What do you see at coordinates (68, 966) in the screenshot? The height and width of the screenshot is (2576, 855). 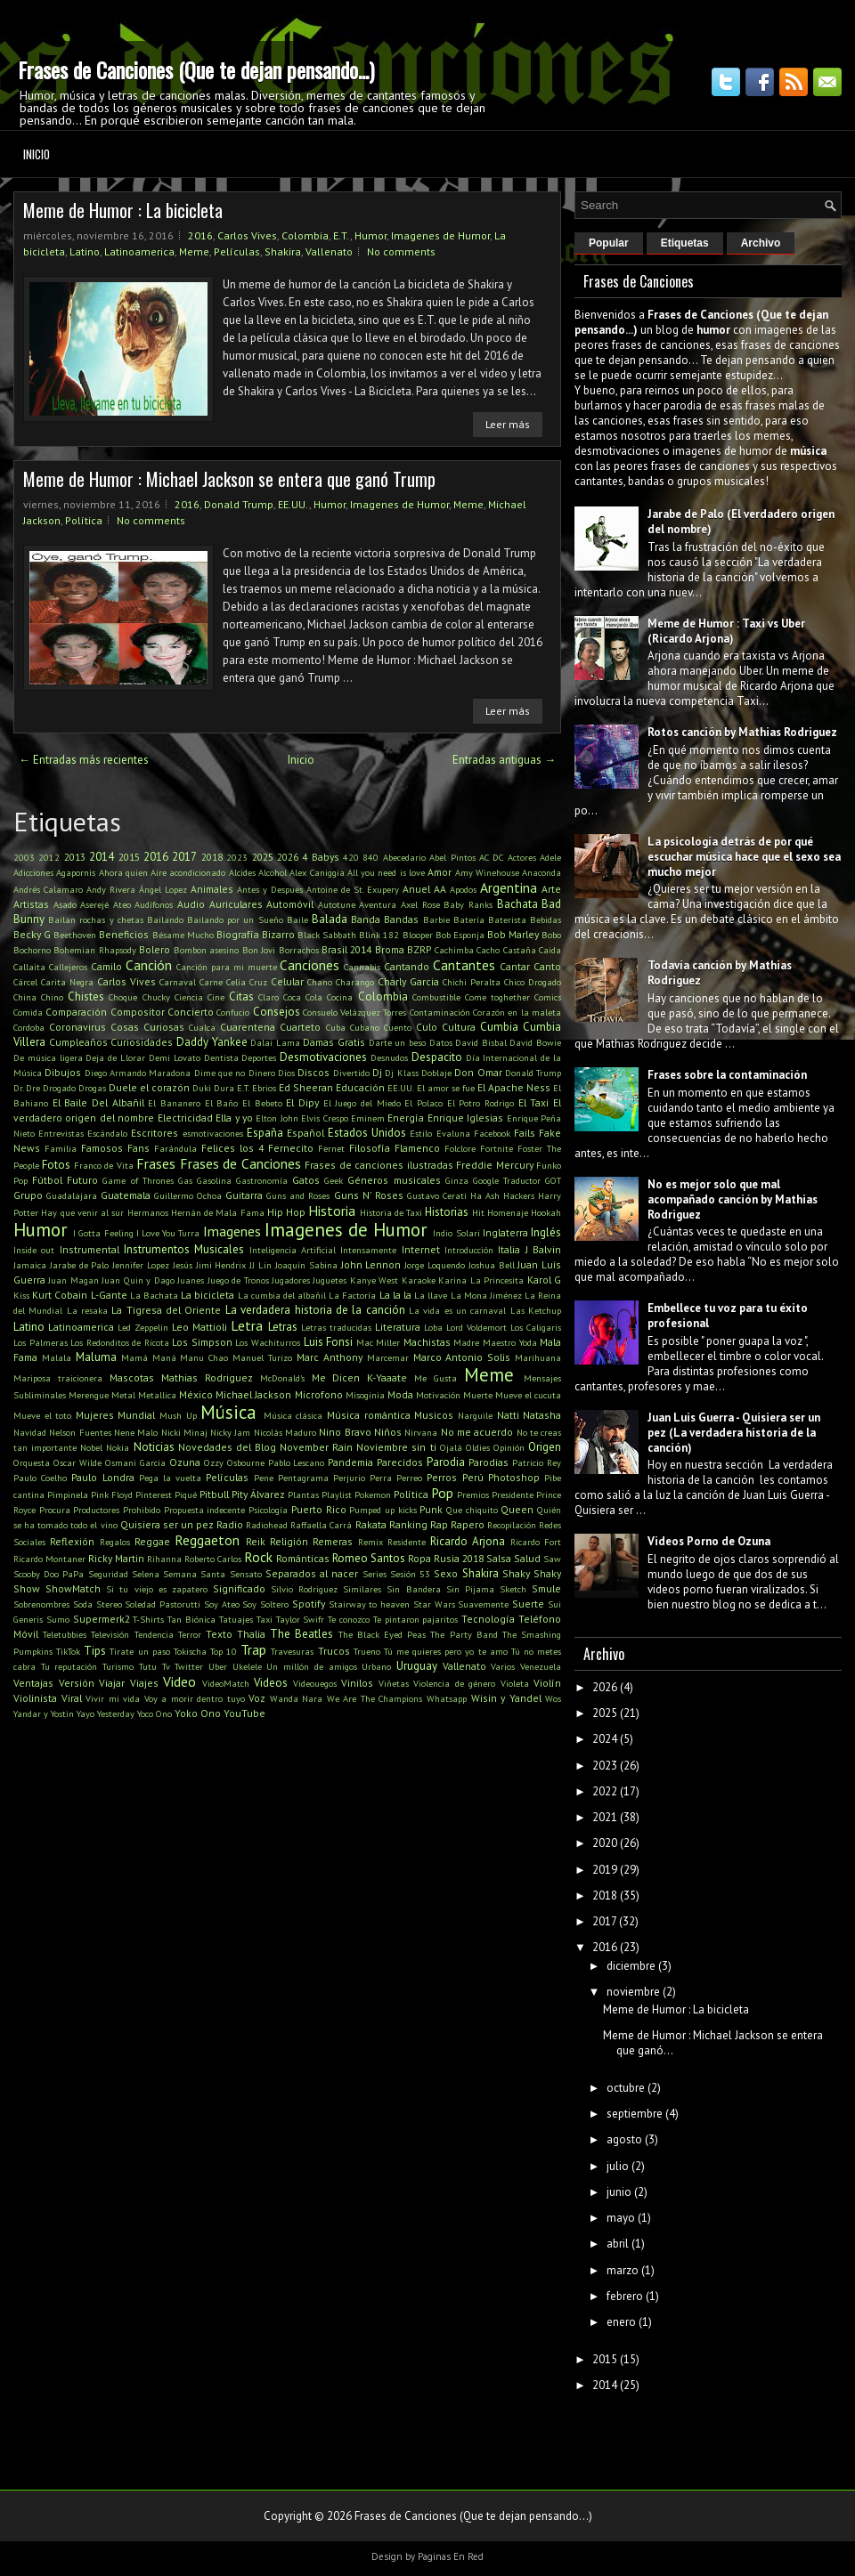 I see `Callejeros` at bounding box center [68, 966].